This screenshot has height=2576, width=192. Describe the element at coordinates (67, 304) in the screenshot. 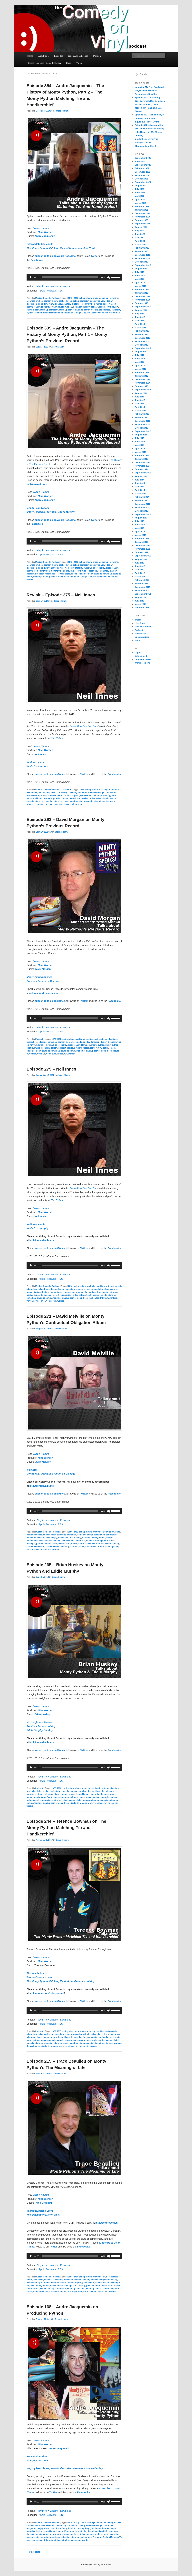

I see `history` at that location.